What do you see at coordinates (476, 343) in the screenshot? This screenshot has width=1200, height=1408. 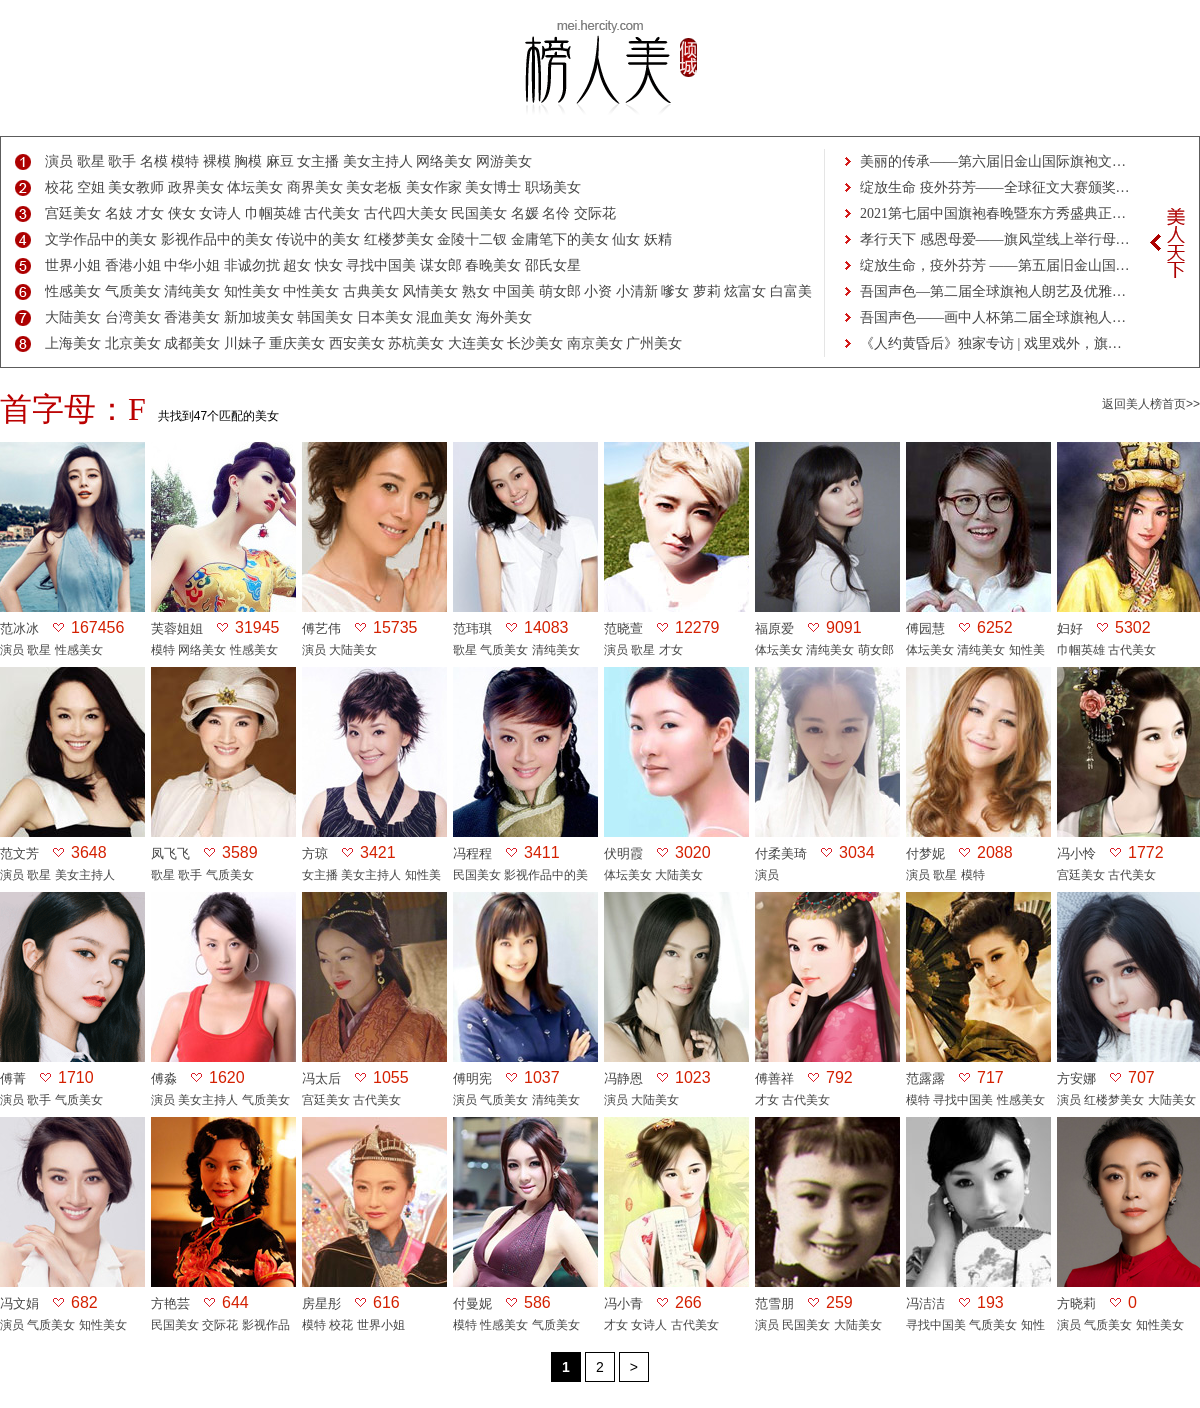 I see `大连美女` at bounding box center [476, 343].